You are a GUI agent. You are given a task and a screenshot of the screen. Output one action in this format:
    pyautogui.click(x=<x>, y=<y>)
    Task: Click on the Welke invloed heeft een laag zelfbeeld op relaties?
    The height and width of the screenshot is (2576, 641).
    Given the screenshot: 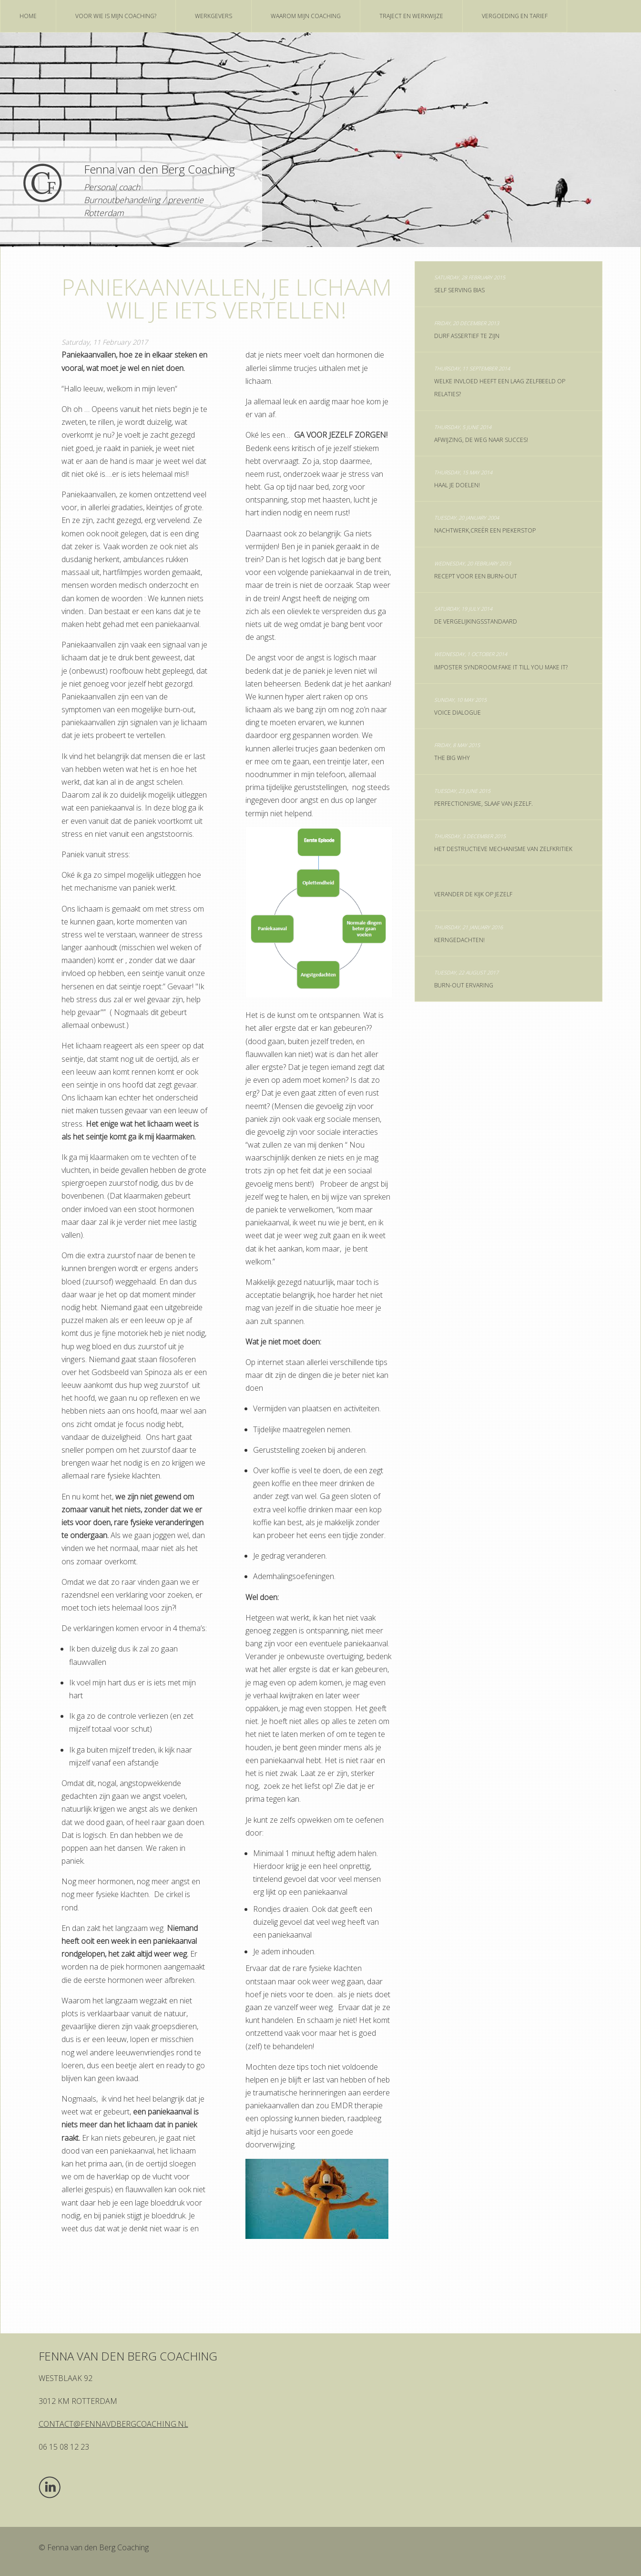 What is the action you would take?
    pyautogui.click(x=499, y=381)
    